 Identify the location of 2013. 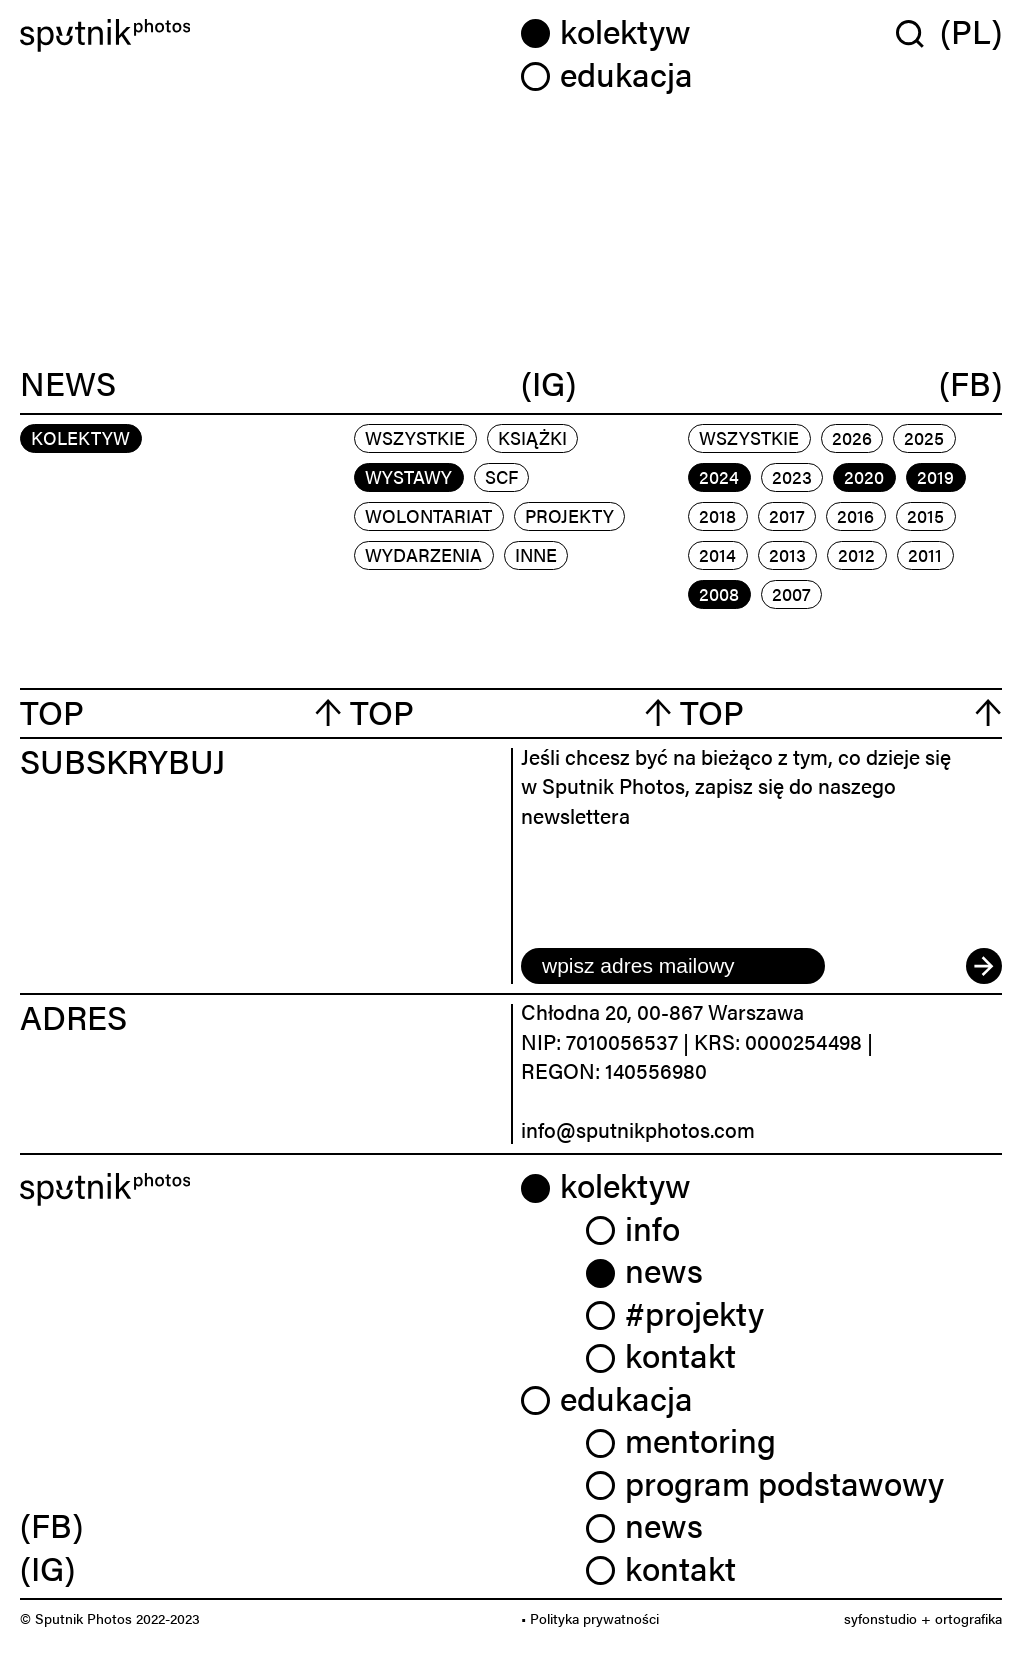
(787, 554).